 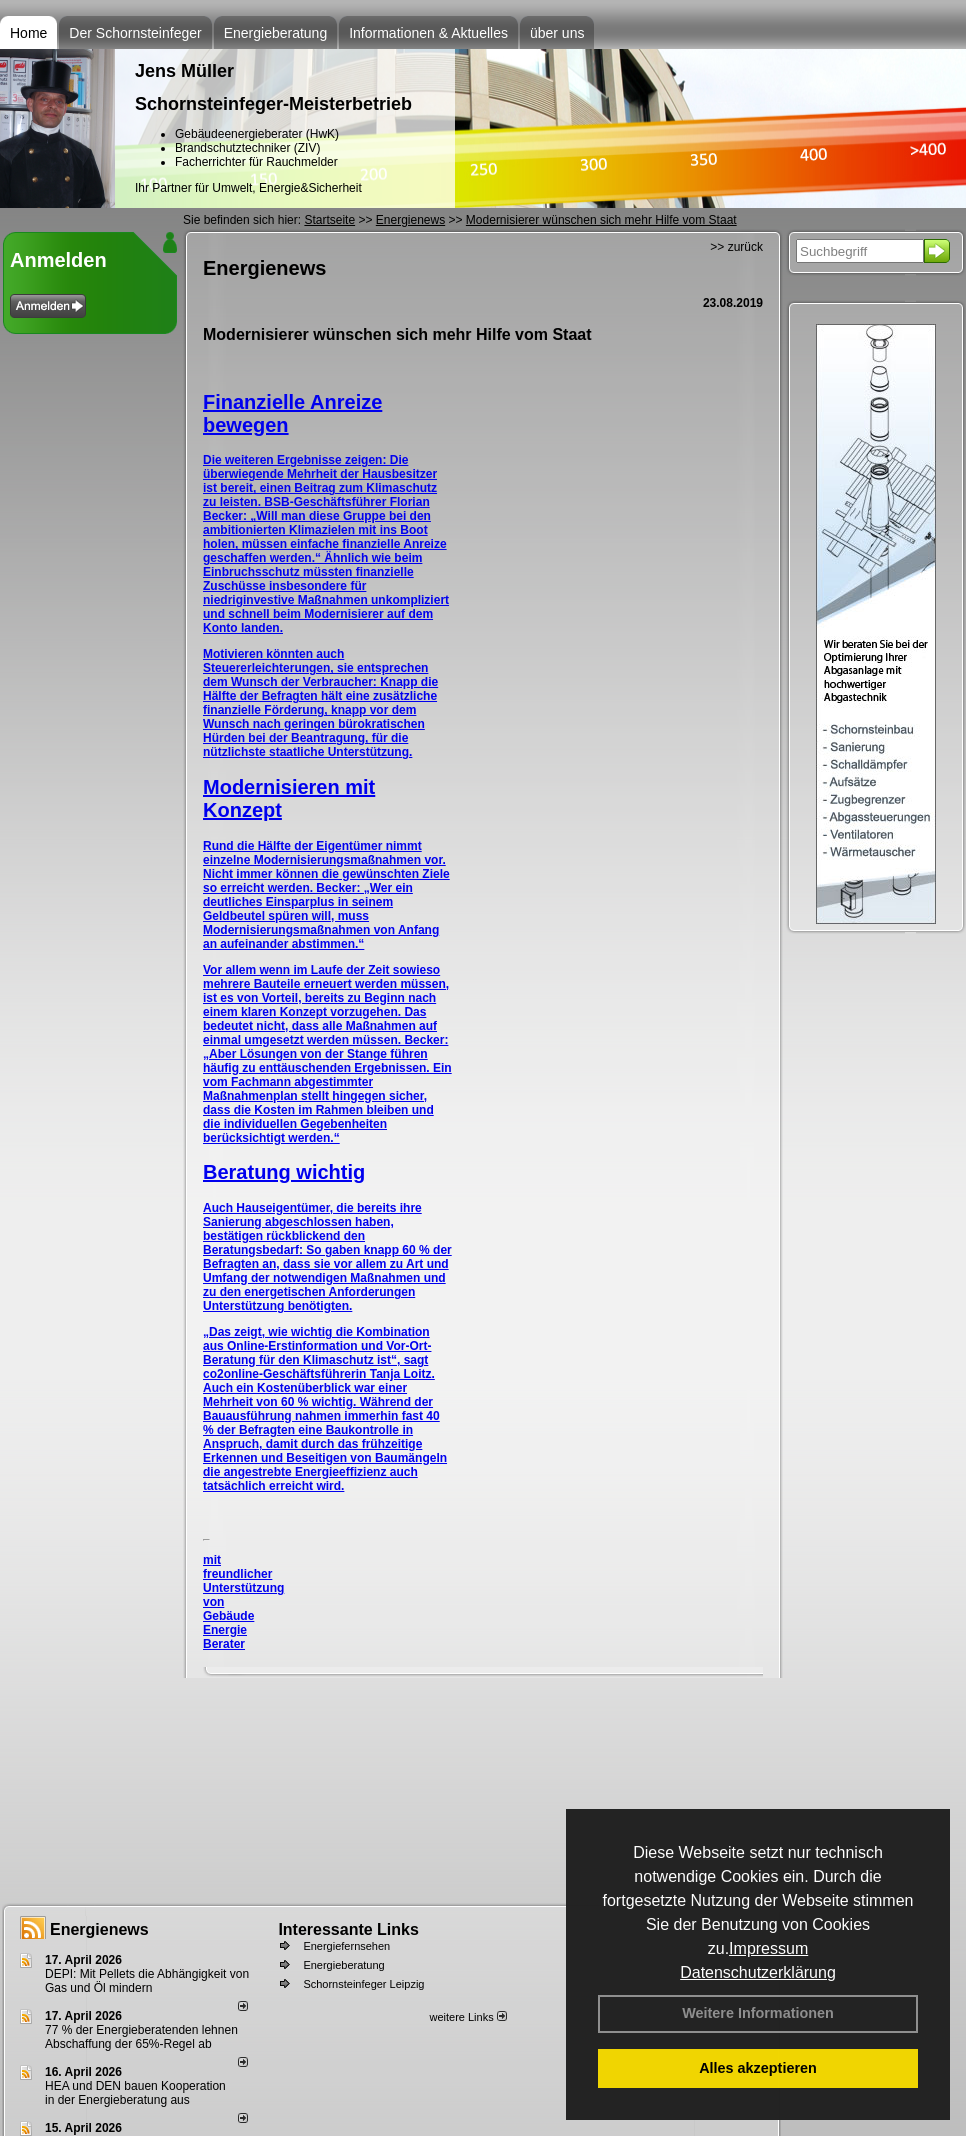 I want to click on Home, so click(x=28, y=33).